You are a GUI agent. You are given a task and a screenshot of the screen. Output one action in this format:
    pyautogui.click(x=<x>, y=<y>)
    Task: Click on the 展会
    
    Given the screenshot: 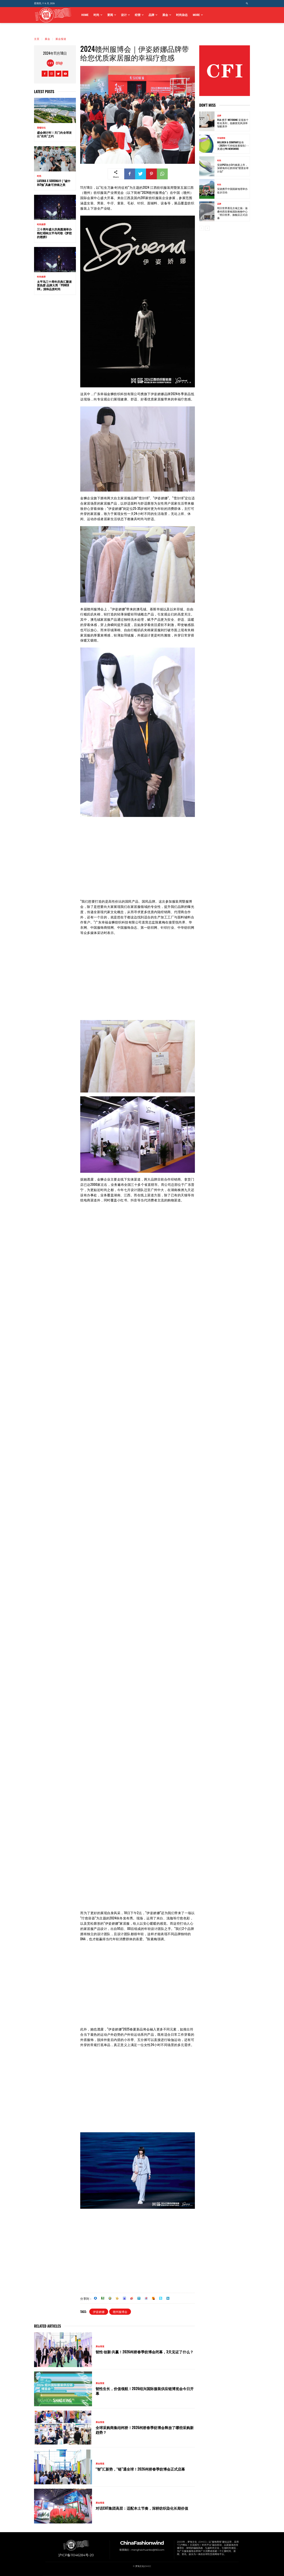 What is the action you would take?
    pyautogui.click(x=47, y=39)
    